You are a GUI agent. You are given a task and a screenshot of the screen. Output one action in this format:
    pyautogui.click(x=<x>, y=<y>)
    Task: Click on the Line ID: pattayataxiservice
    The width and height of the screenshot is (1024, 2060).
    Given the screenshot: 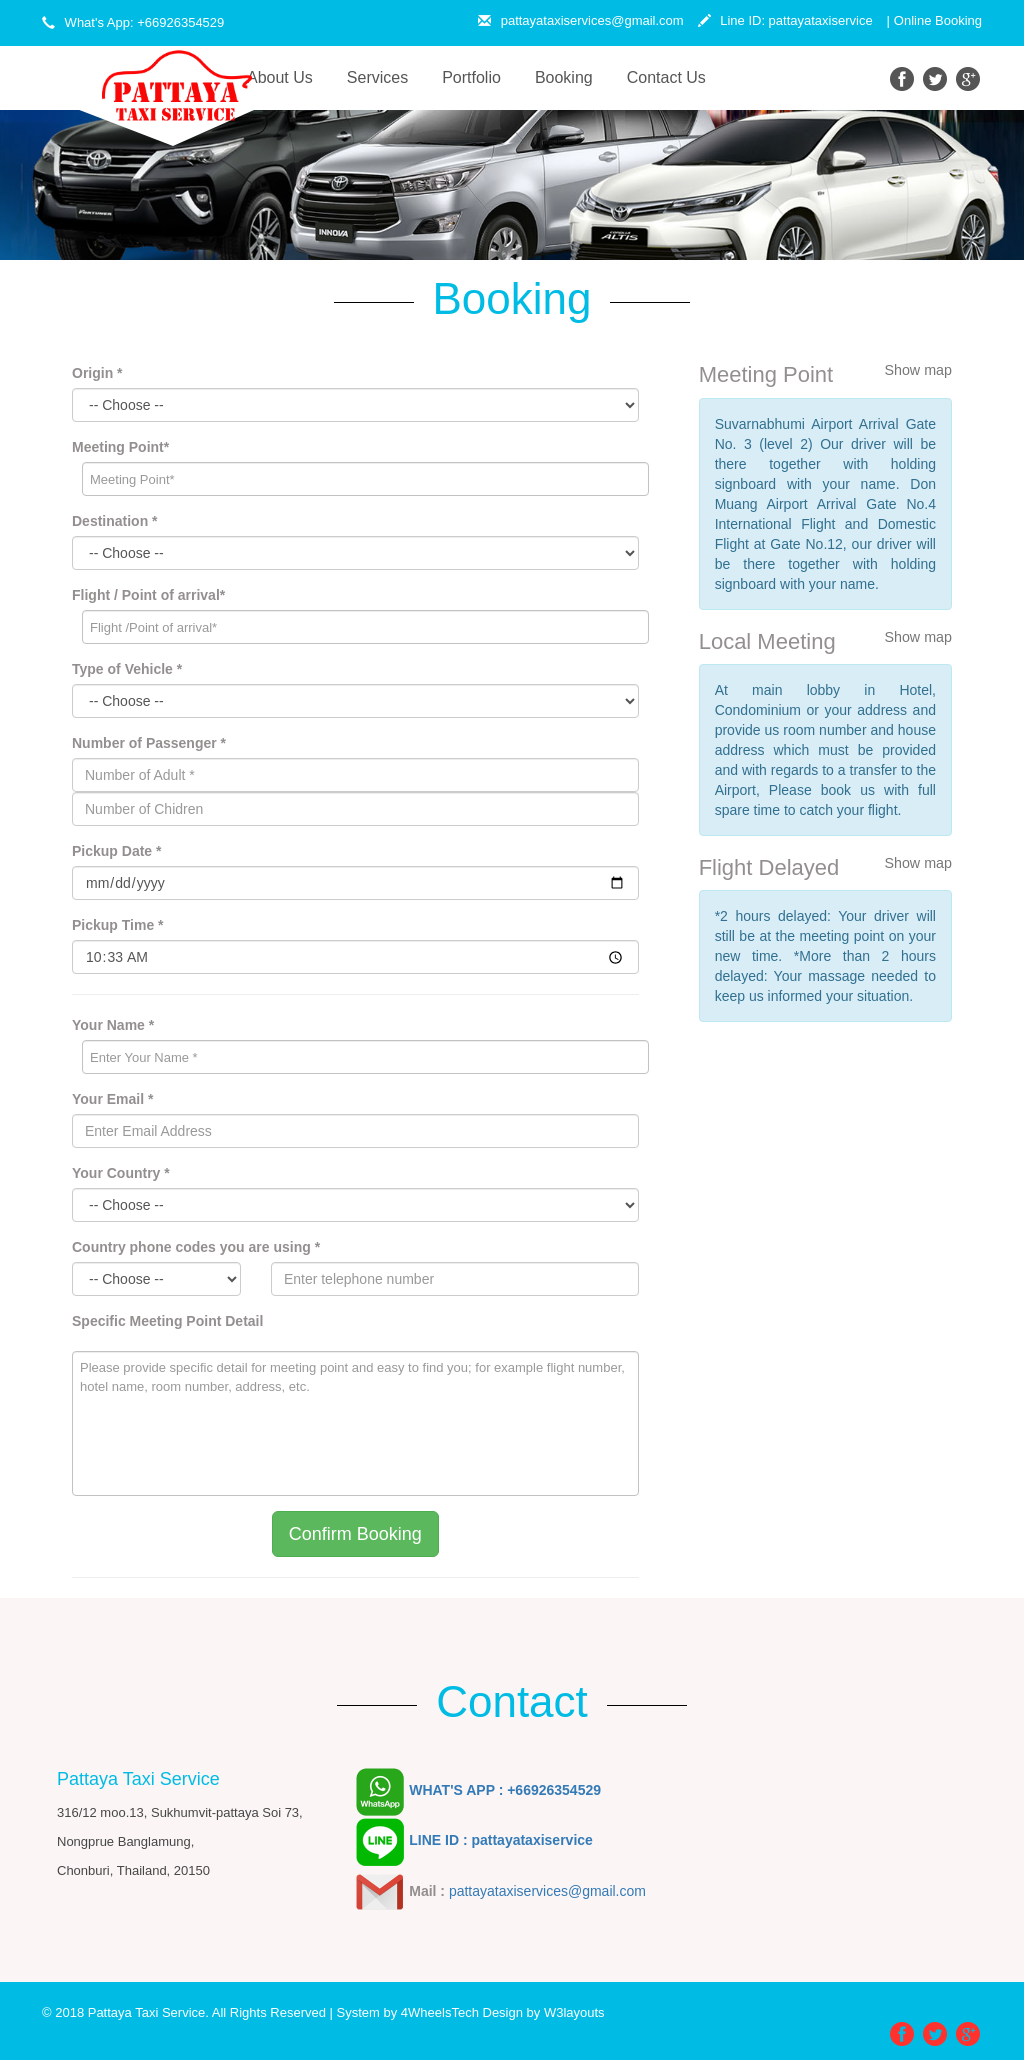 What is the action you would take?
    pyautogui.click(x=785, y=20)
    